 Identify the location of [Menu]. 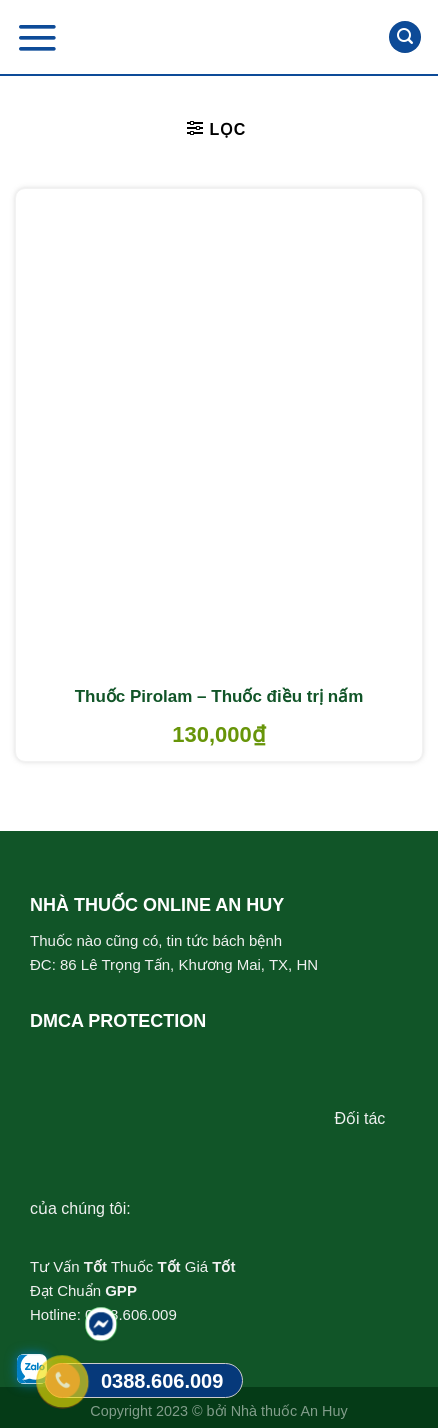
(37, 37).